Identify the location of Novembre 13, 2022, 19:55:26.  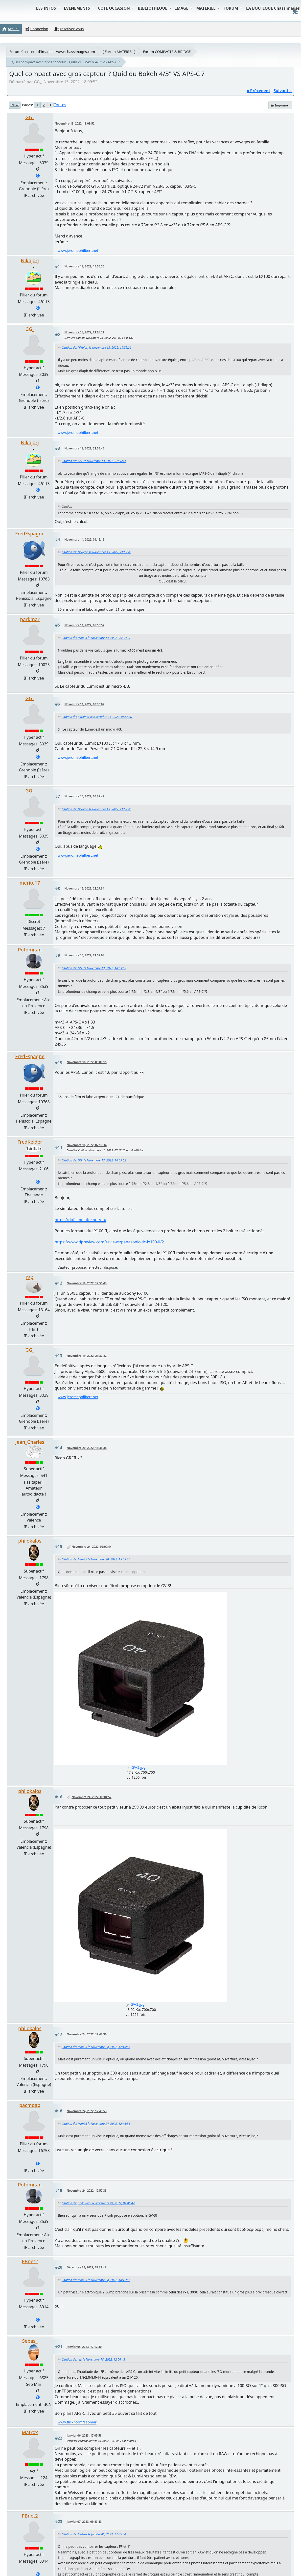
(84, 266).